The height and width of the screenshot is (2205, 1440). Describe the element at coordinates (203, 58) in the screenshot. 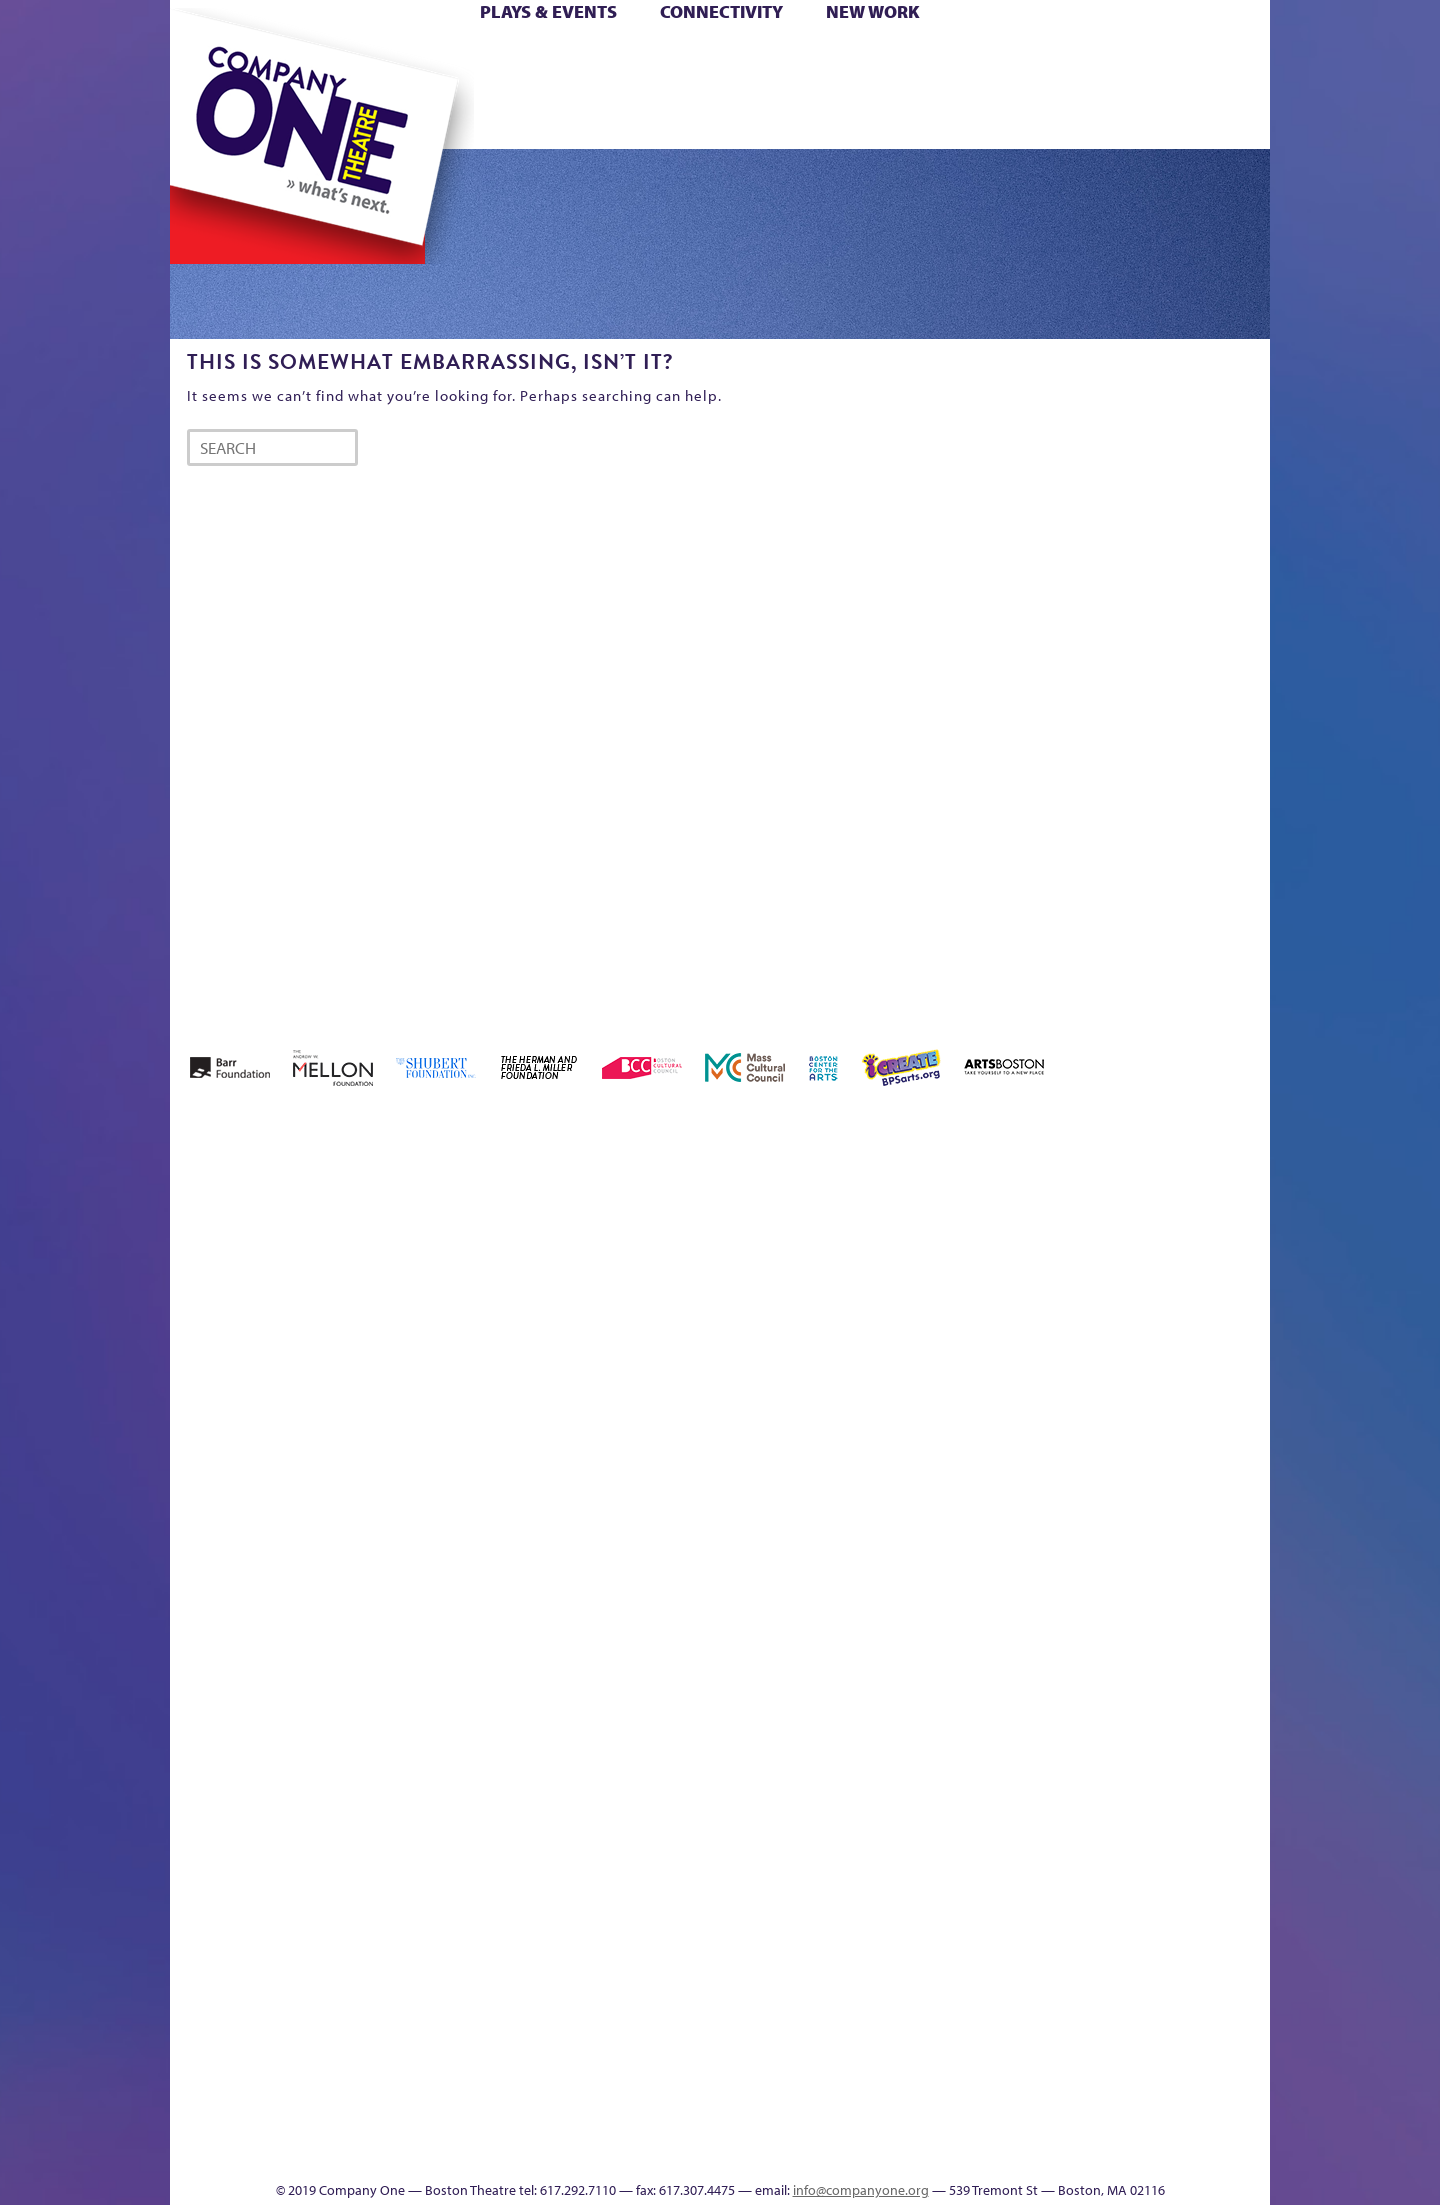

I see `Home` at that location.